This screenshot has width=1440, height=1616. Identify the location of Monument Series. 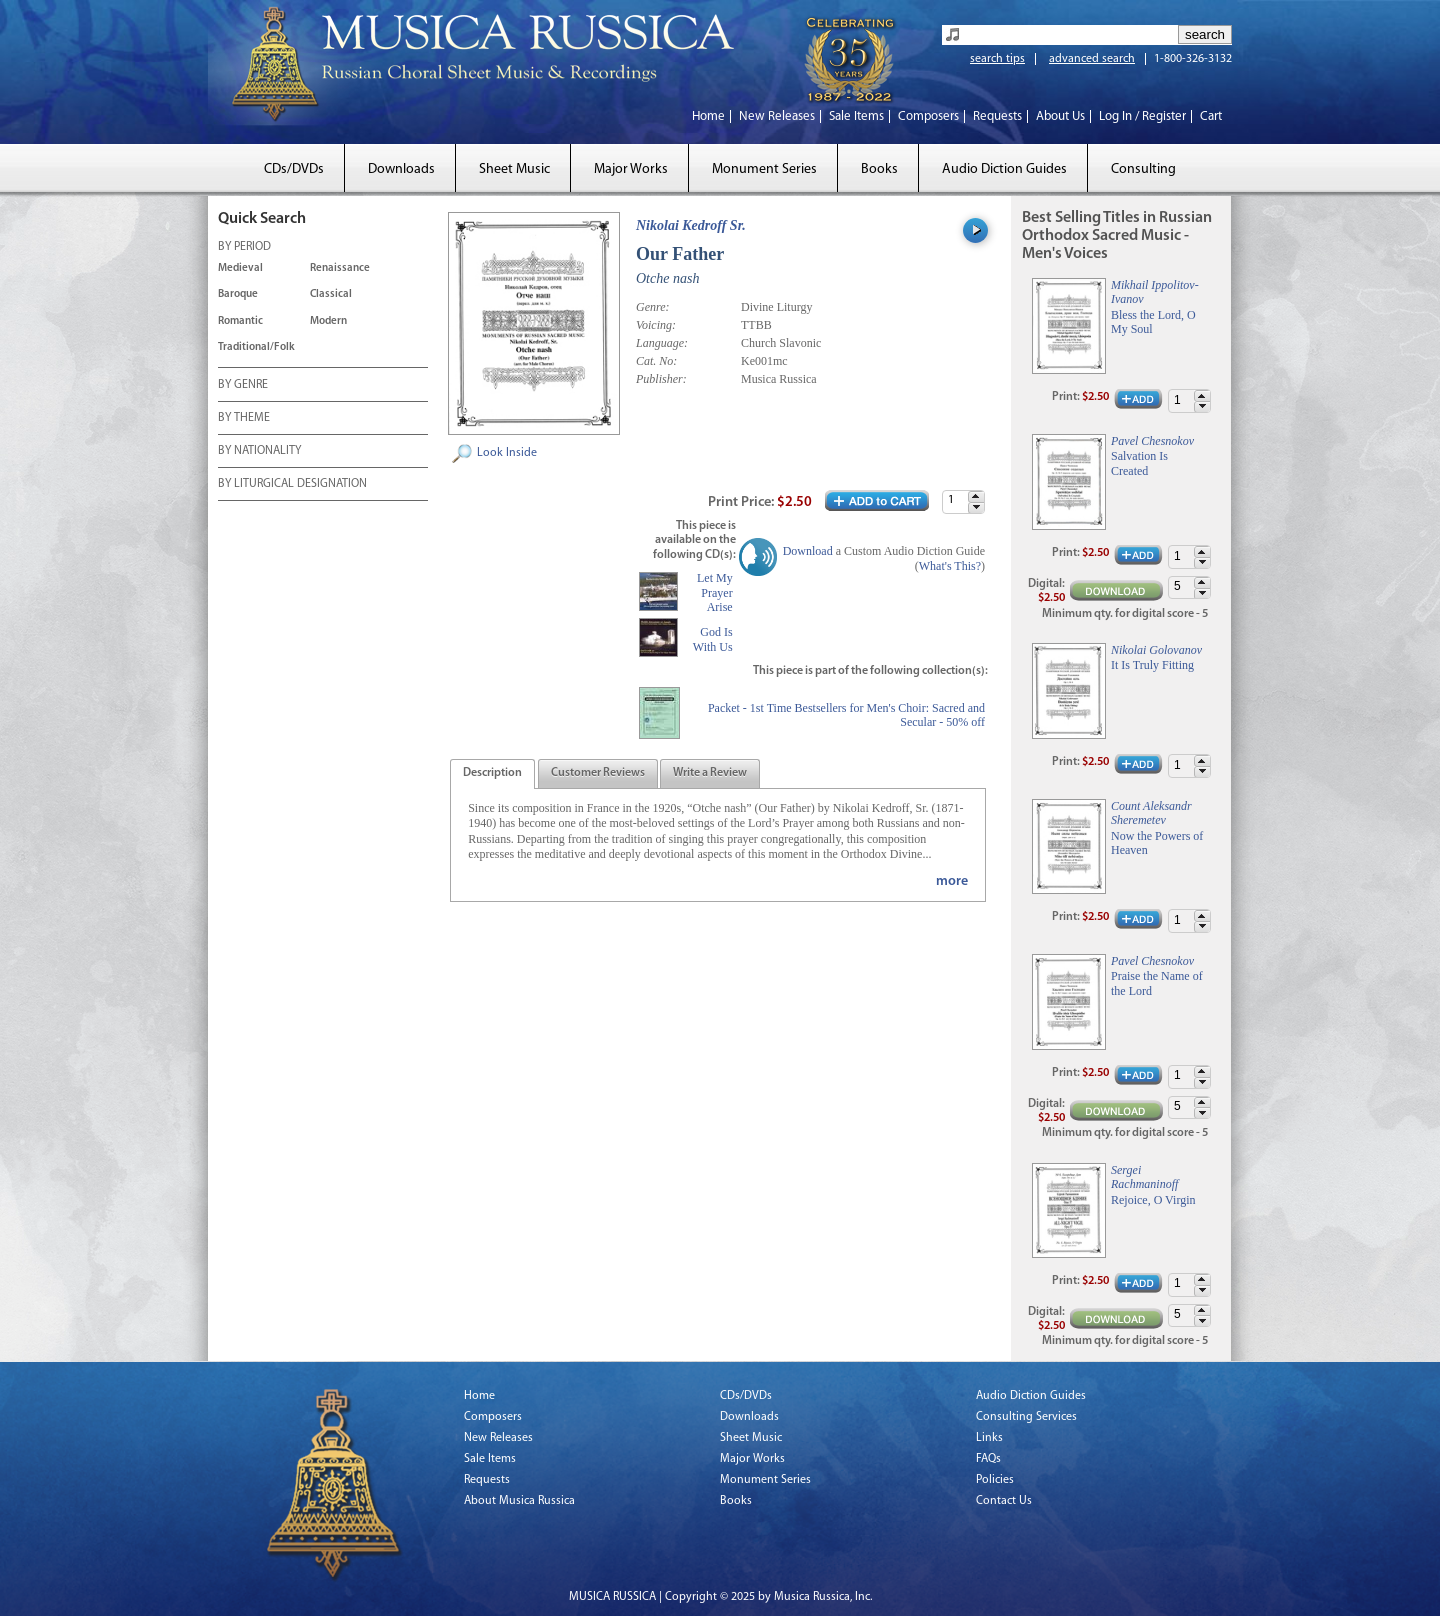
(764, 169).